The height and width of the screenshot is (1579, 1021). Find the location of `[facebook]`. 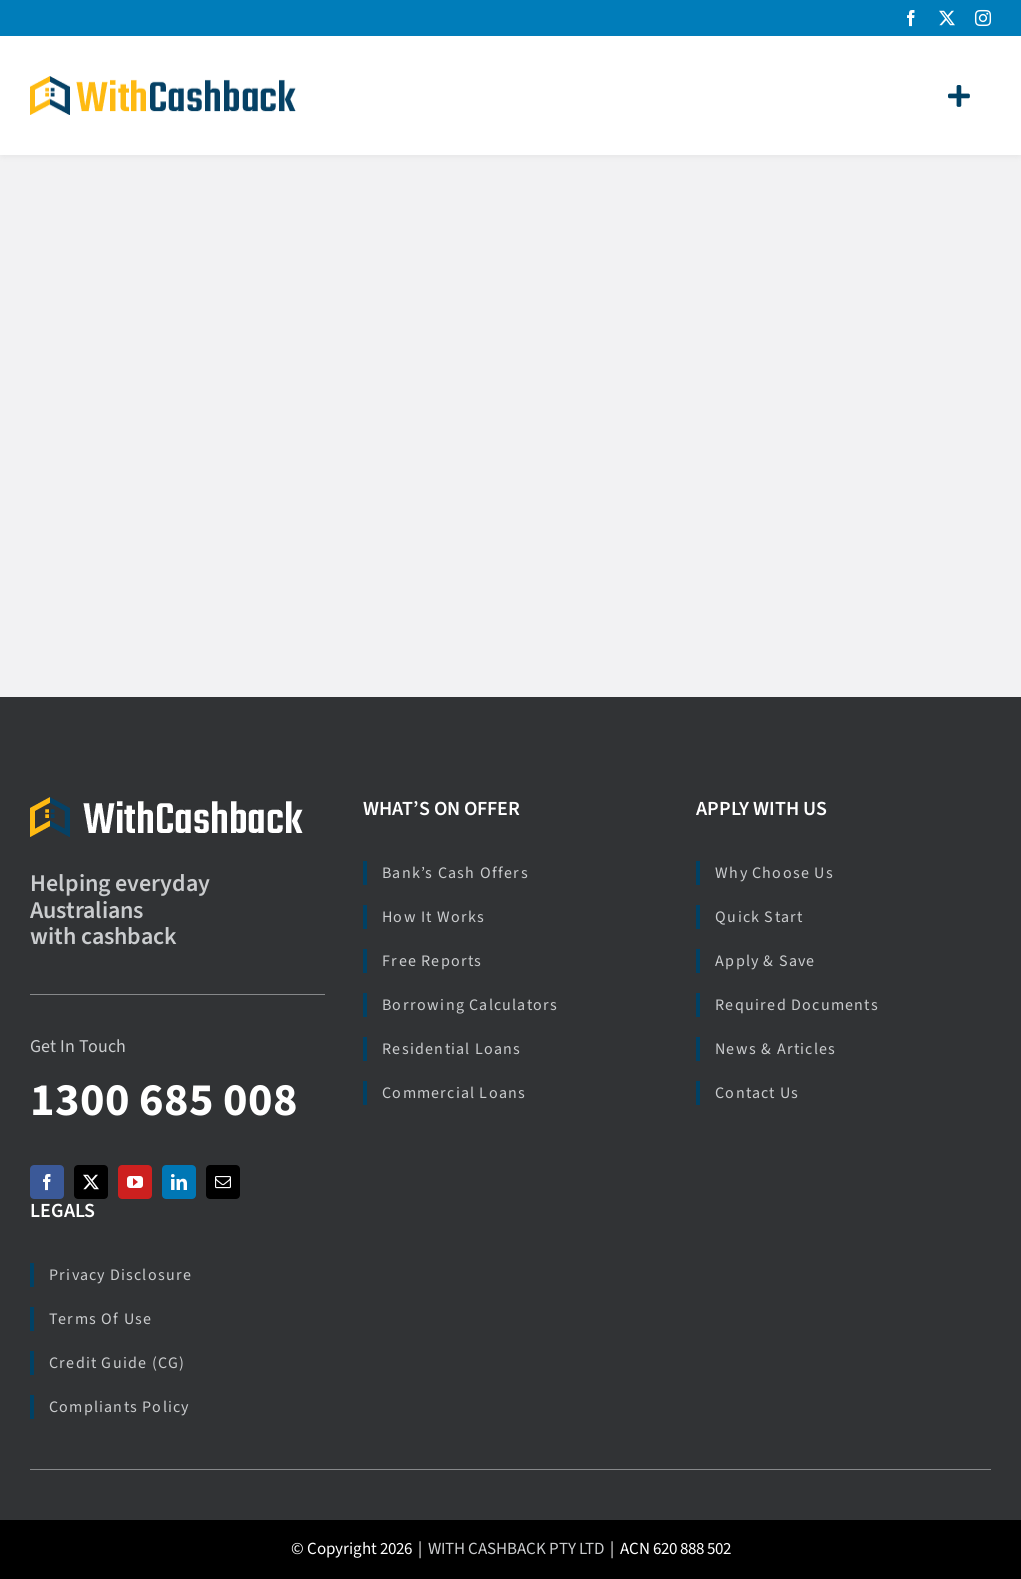

[facebook] is located at coordinates (911, 18).